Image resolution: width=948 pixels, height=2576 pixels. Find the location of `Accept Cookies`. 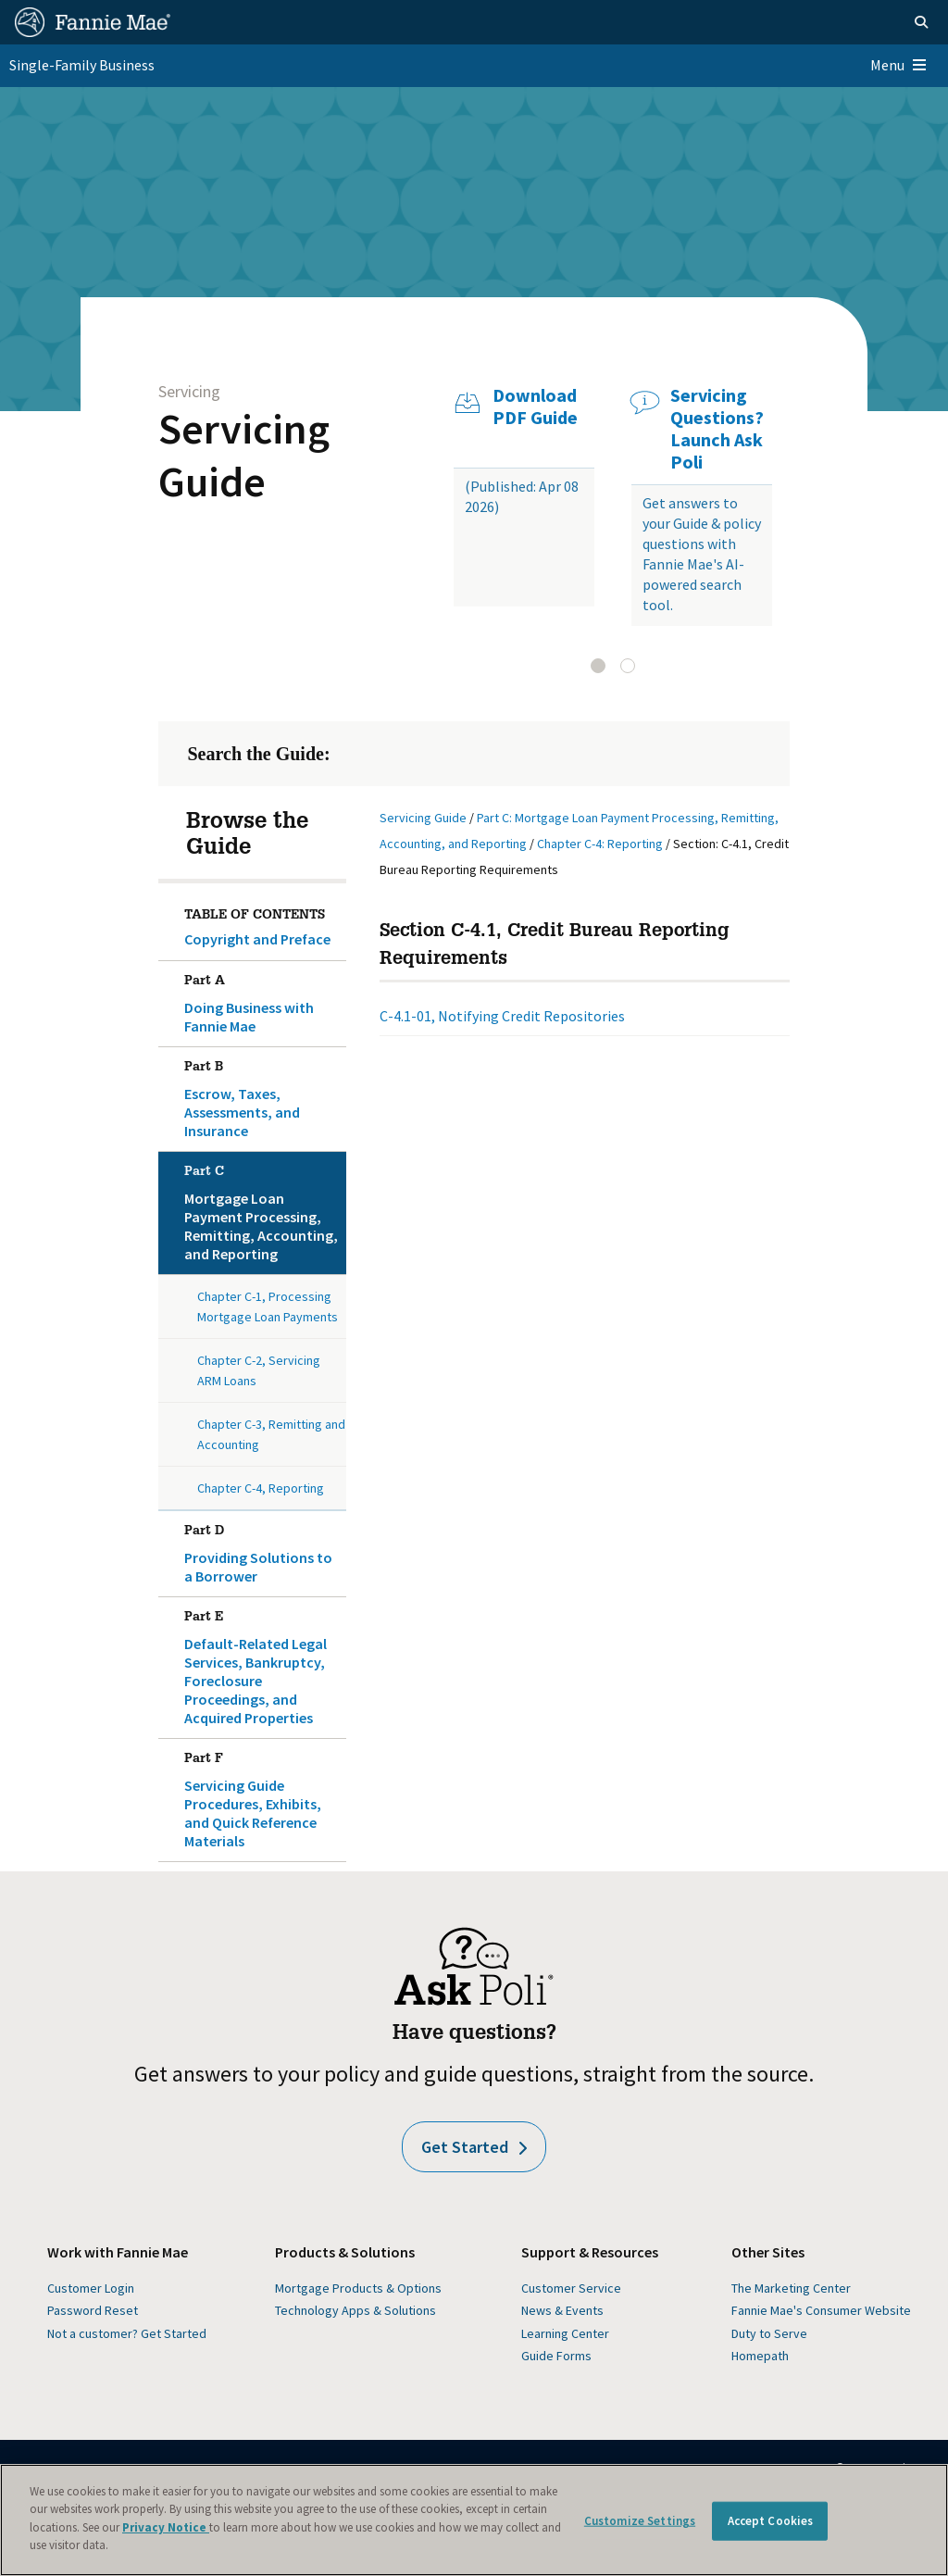

Accept Cookies is located at coordinates (771, 2521).